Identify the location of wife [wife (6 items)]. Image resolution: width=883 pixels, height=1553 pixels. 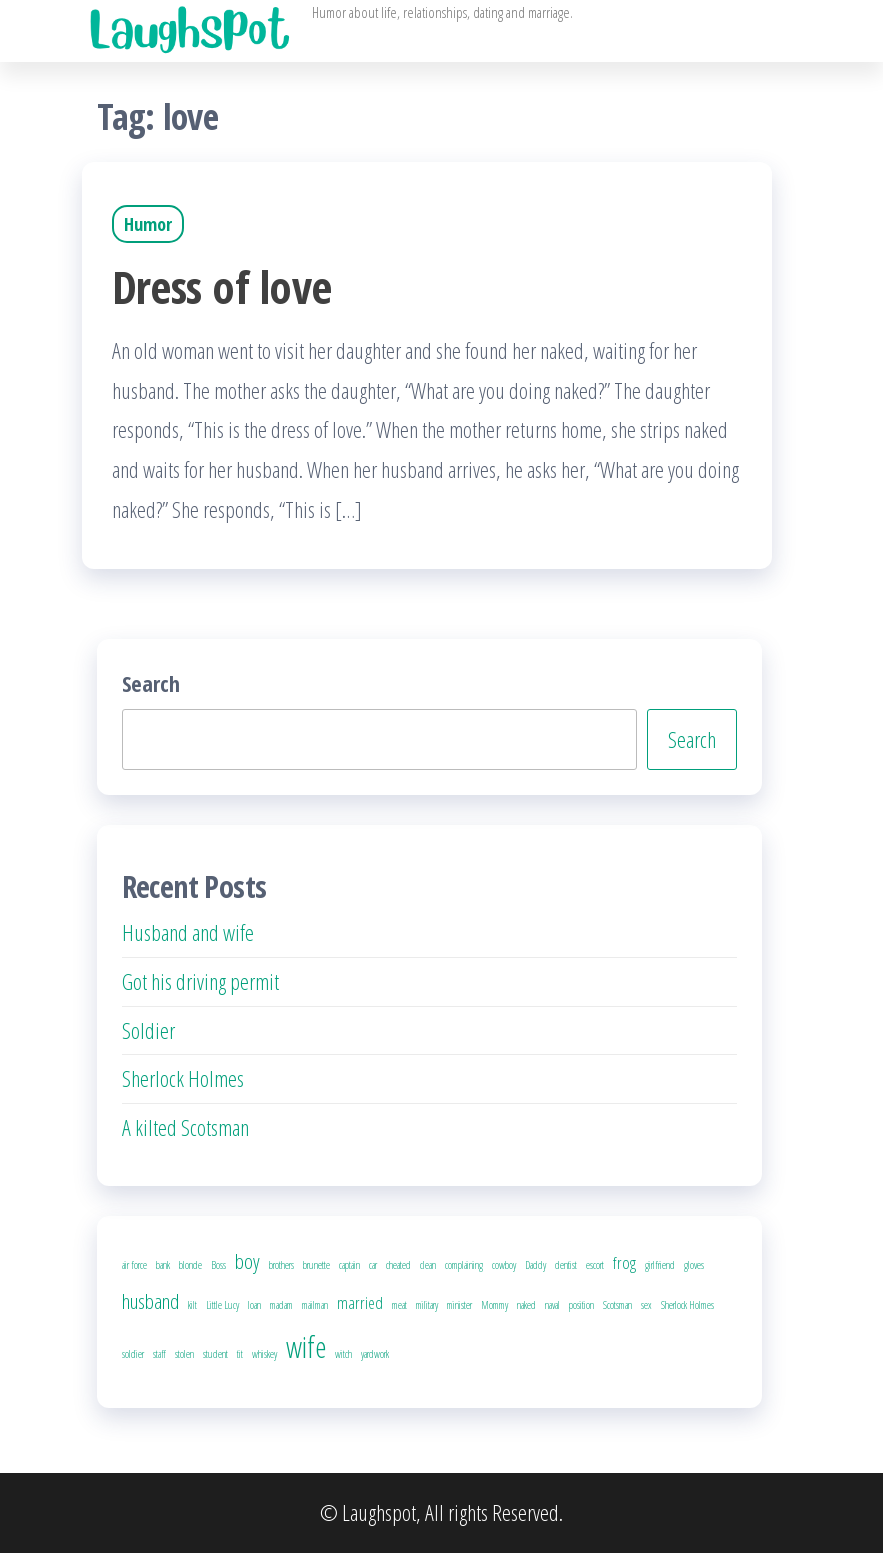
(306, 1347).